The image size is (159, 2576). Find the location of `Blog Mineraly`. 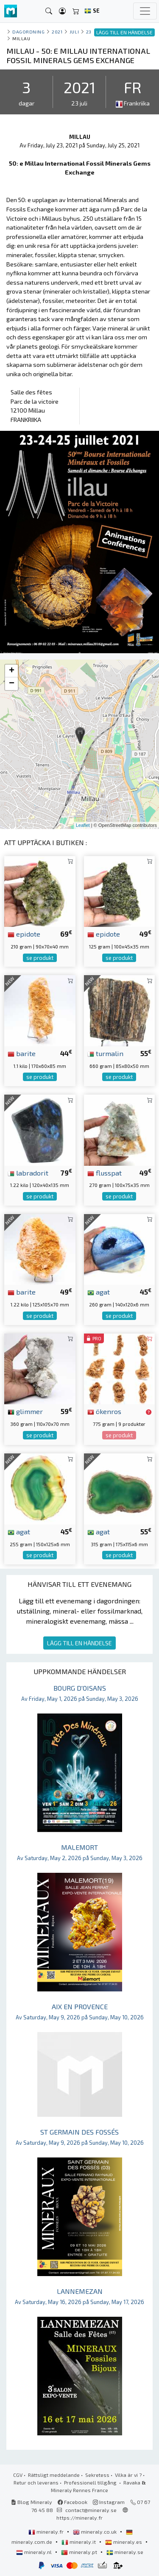

Blog Mineraly is located at coordinates (31, 2502).